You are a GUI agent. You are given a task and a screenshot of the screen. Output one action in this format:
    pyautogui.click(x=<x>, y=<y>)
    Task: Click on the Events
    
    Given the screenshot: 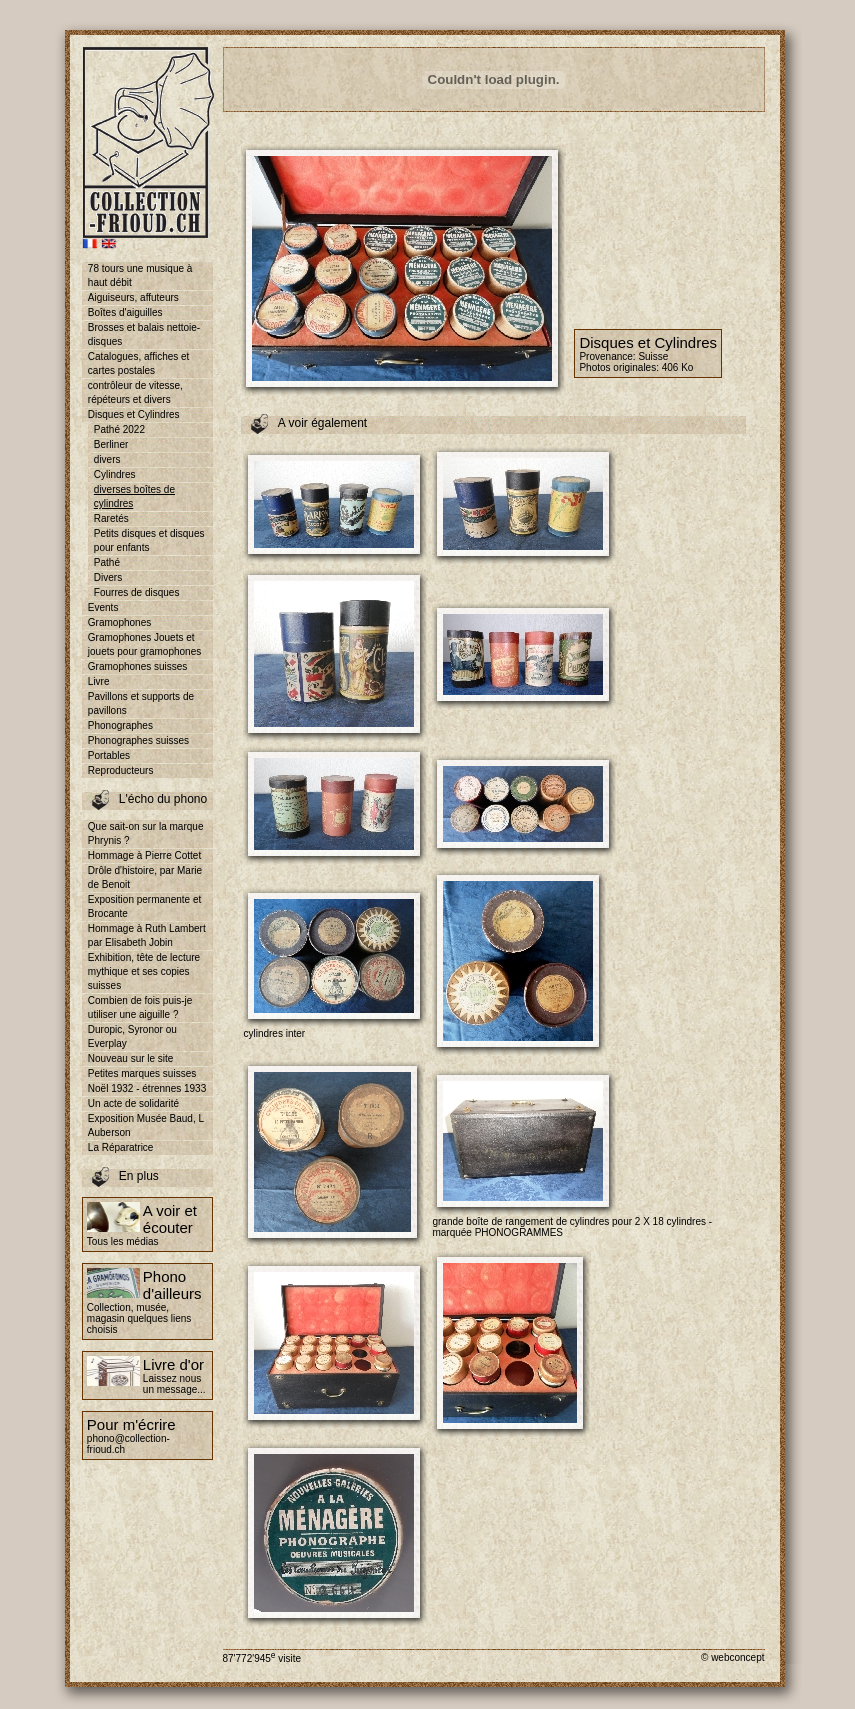 What is the action you would take?
    pyautogui.click(x=103, y=607)
    